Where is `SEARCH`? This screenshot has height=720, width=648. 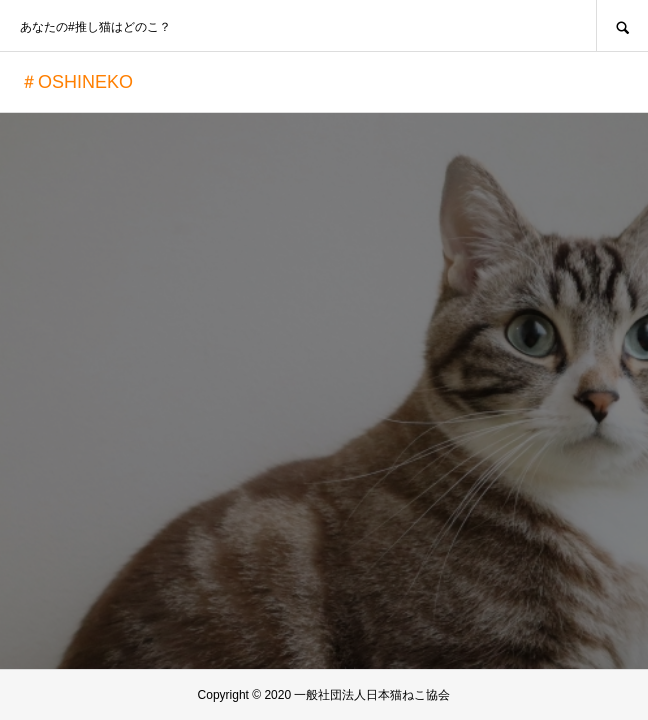
SEARCH is located at coordinates (622, 25).